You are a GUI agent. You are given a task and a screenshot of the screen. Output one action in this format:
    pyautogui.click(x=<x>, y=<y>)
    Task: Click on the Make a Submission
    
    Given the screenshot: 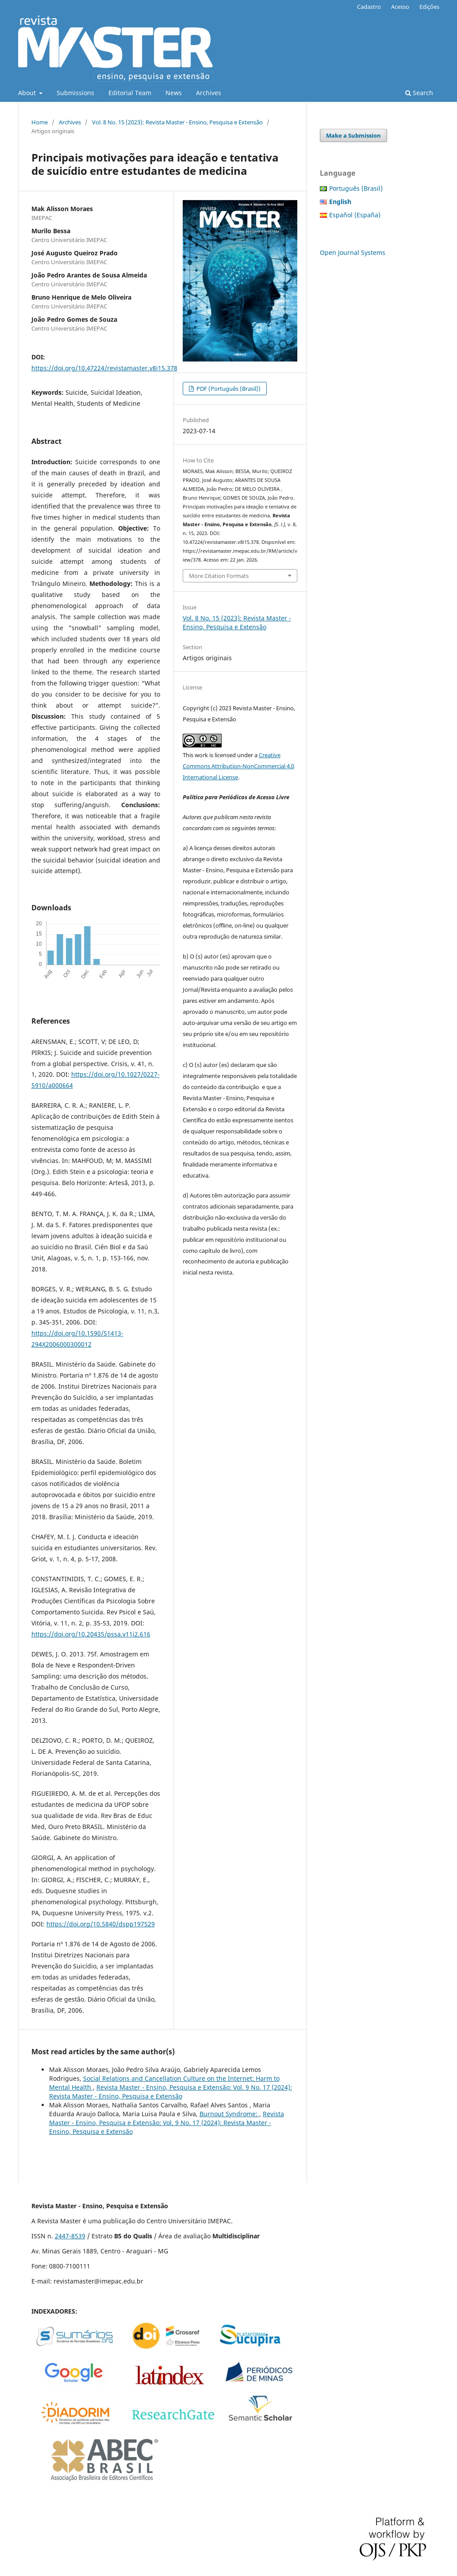 What is the action you would take?
    pyautogui.click(x=353, y=135)
    